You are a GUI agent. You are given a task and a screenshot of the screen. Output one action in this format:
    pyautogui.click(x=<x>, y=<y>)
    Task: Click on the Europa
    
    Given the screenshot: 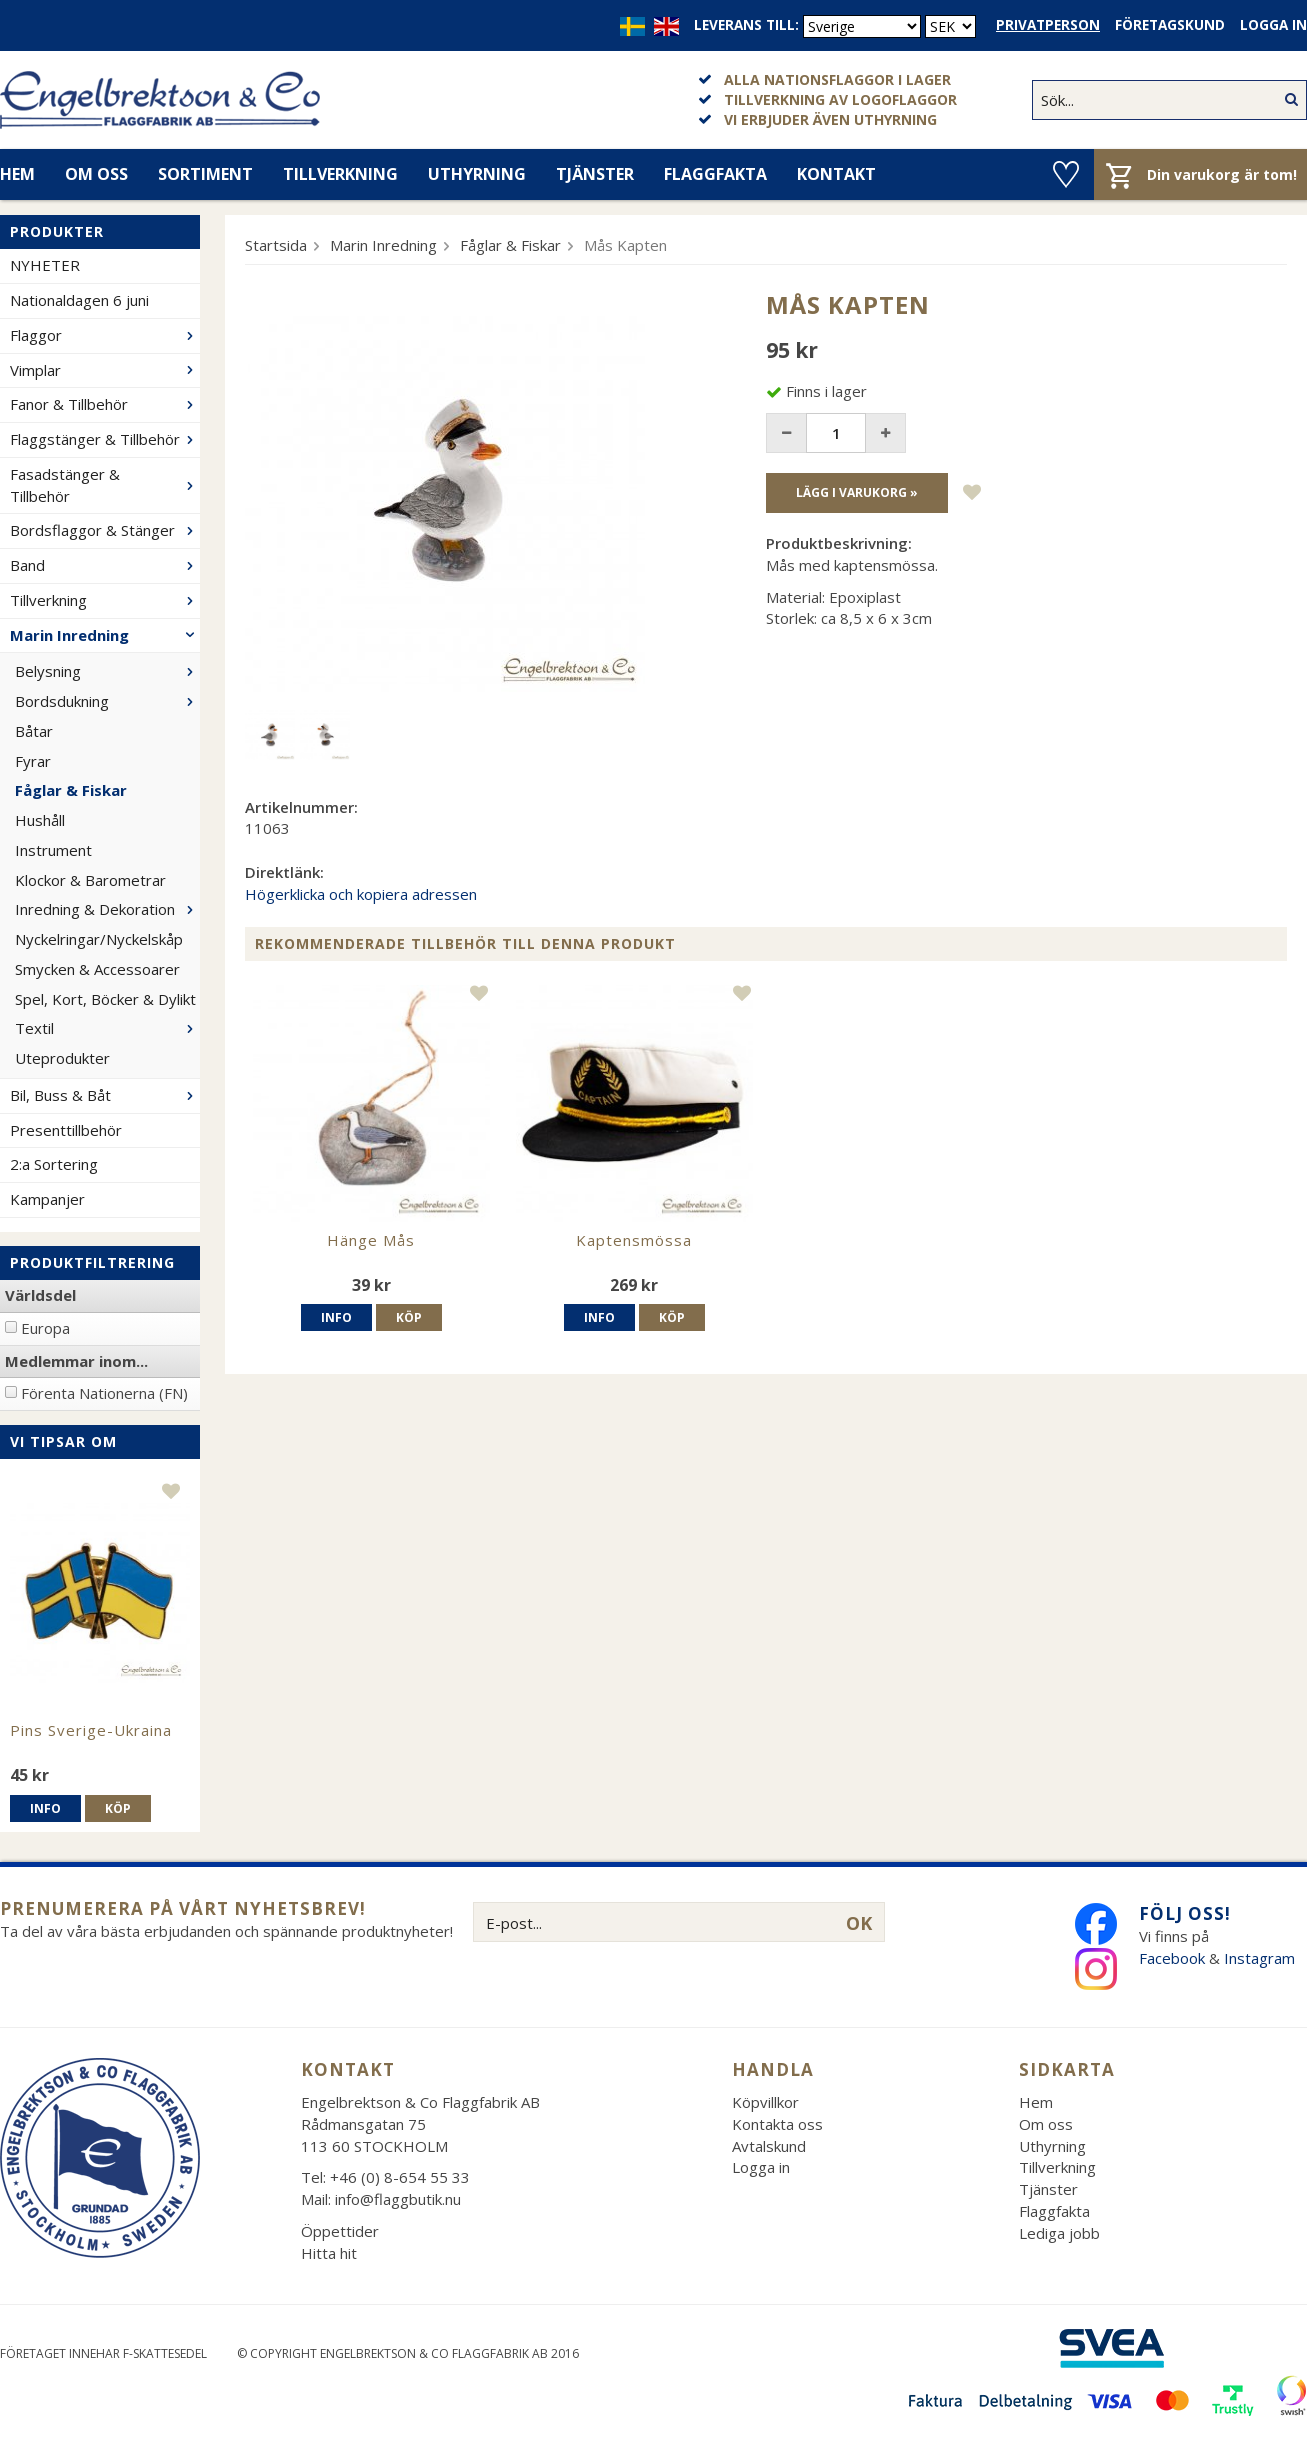 What is the action you would take?
    pyautogui.click(x=45, y=1328)
    